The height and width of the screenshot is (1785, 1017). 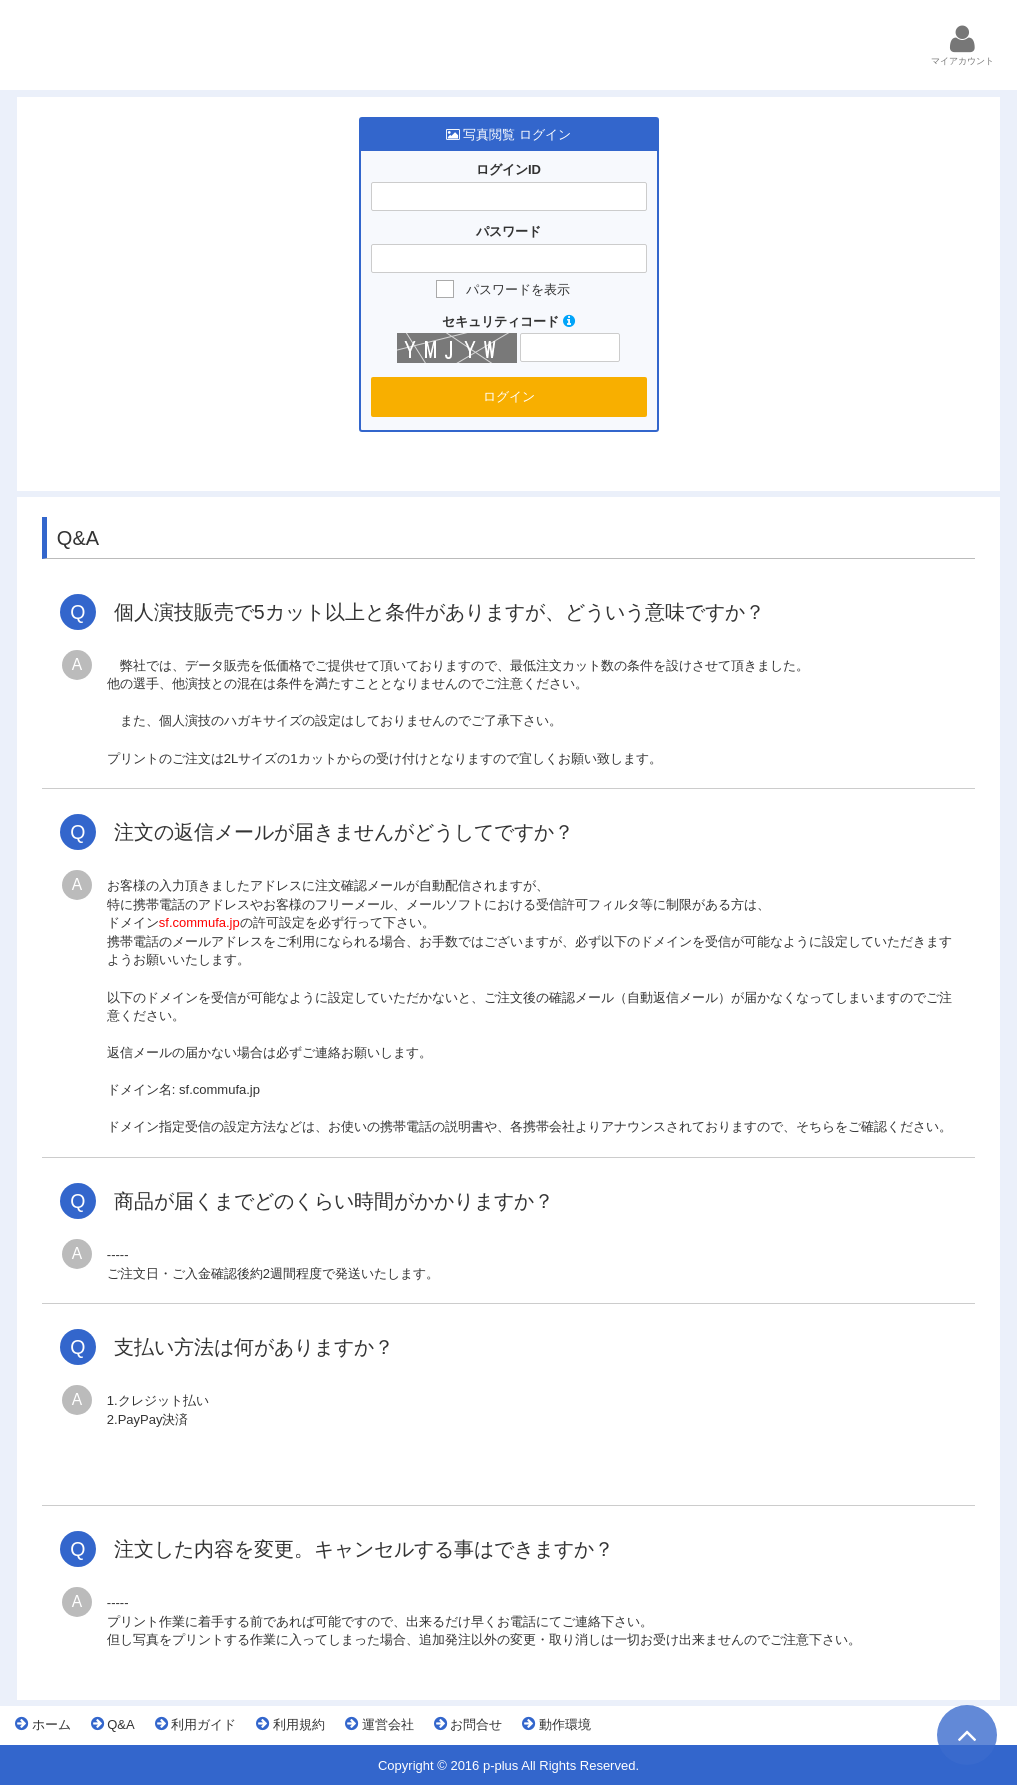 I want to click on 動作環境, so click(x=556, y=1724).